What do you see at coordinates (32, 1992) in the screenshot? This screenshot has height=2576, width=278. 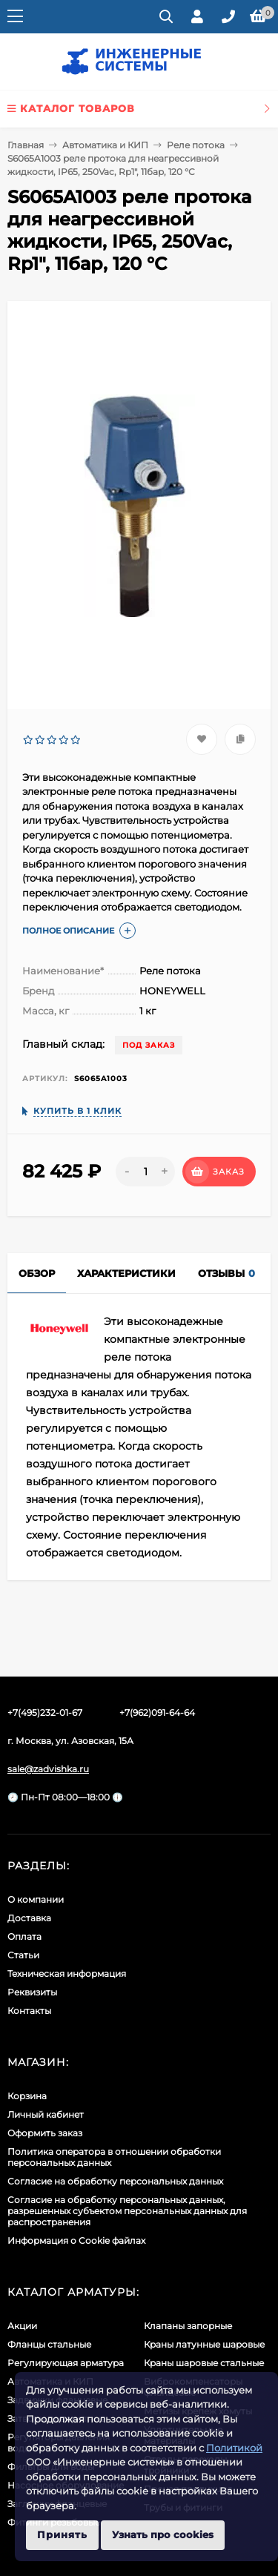 I see `Реквизиты` at bounding box center [32, 1992].